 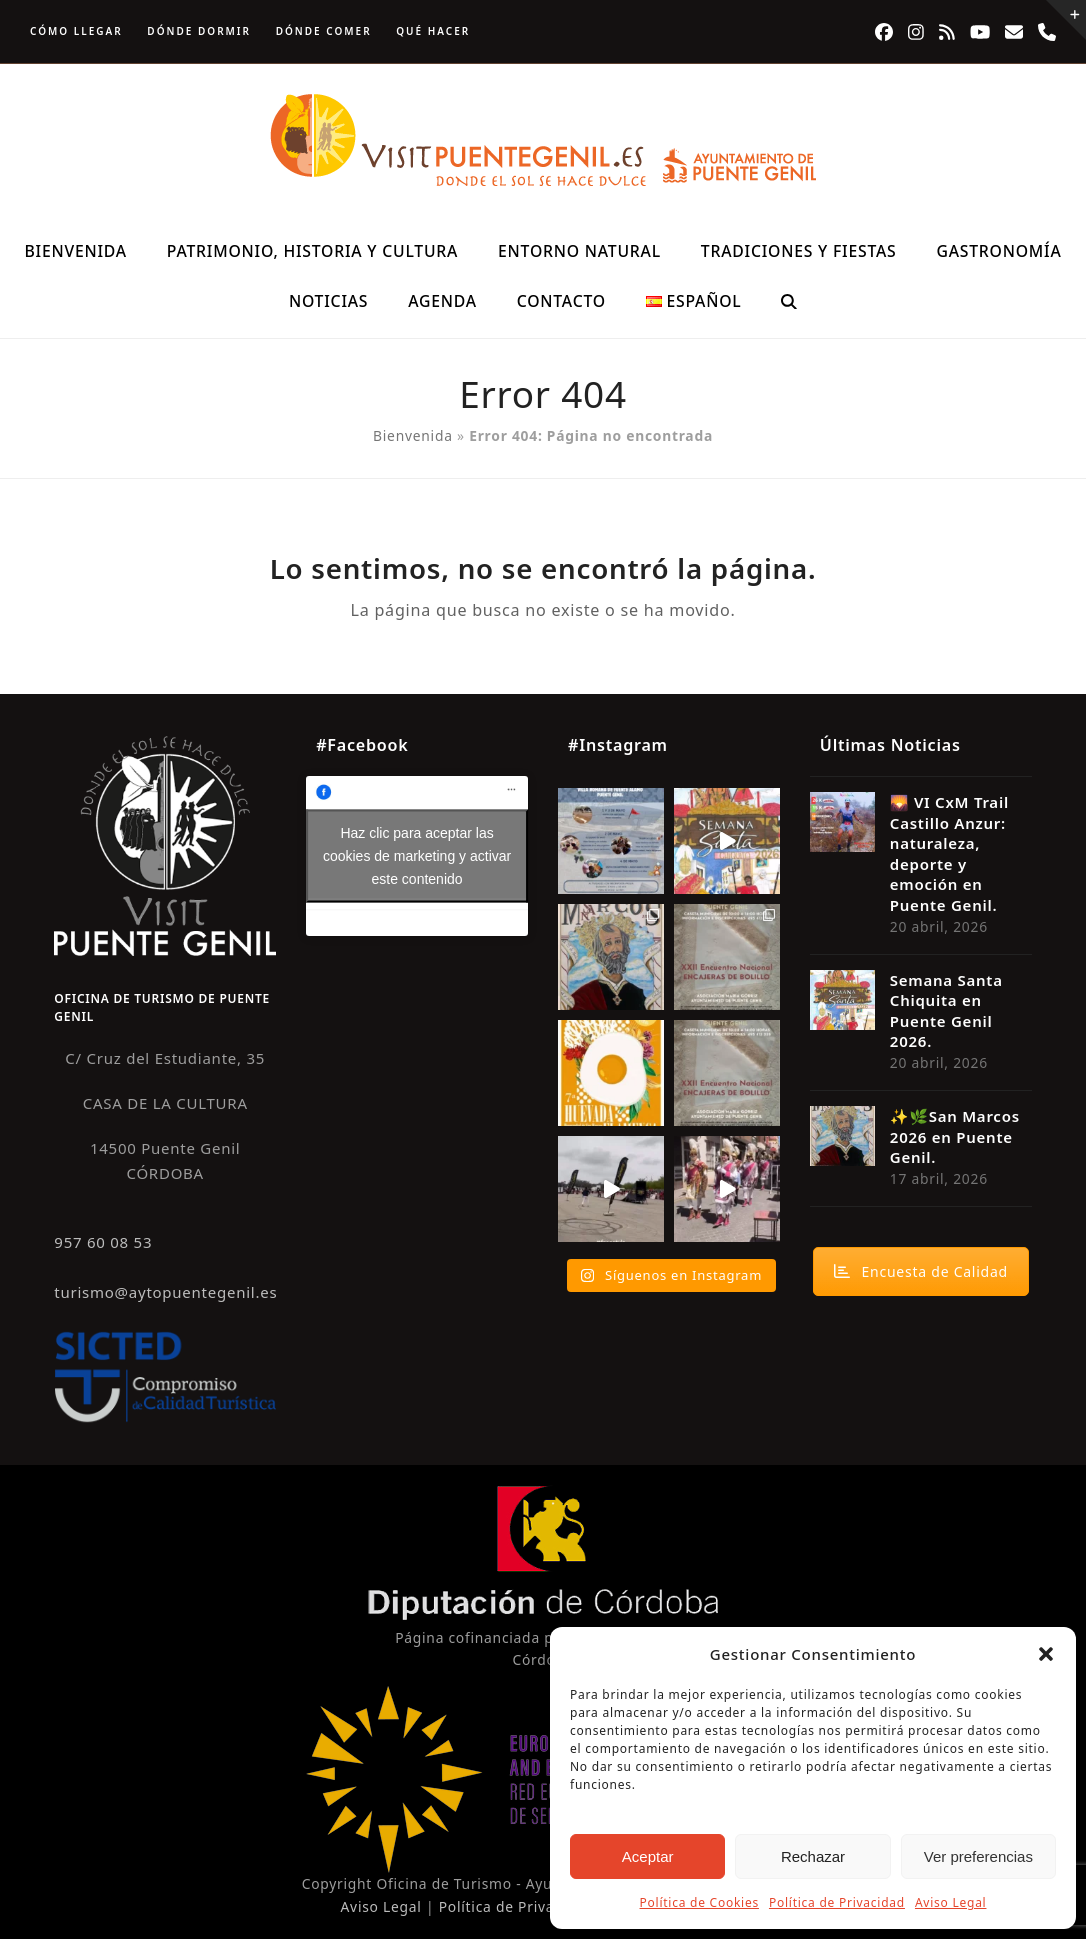 What do you see at coordinates (413, 435) in the screenshot?
I see `Bienvenida` at bounding box center [413, 435].